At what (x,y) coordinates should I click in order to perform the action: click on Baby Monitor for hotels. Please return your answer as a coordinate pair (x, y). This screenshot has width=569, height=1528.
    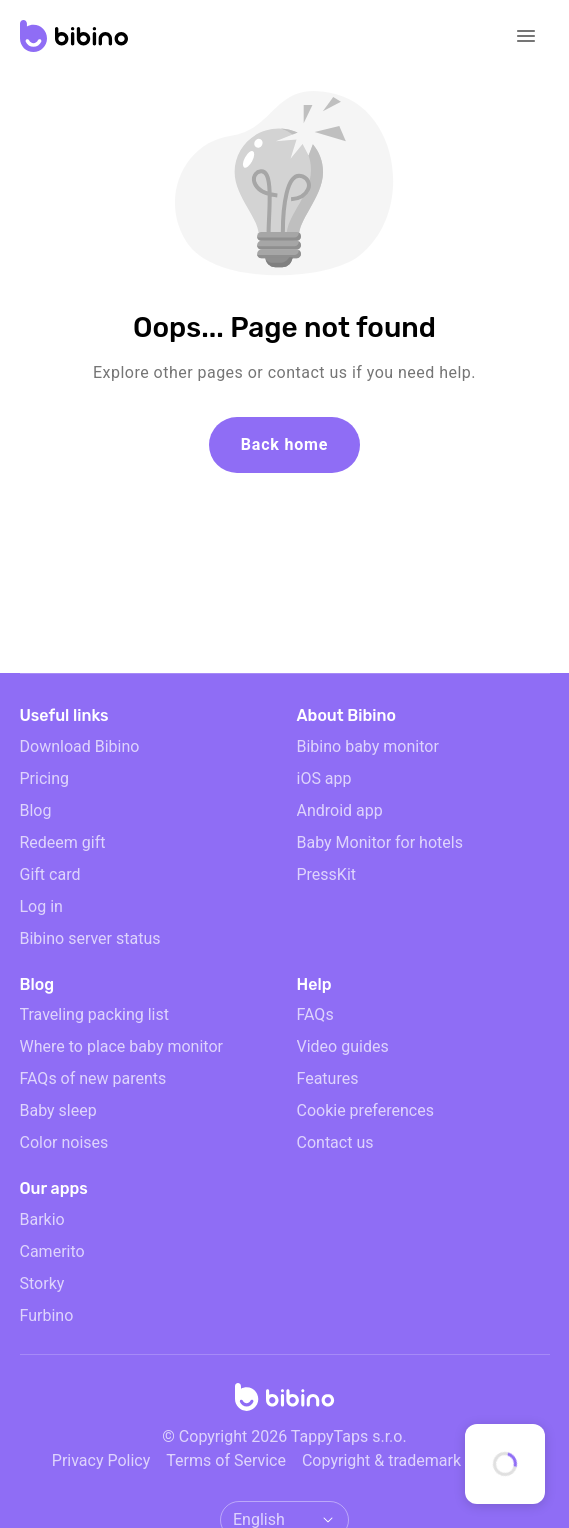
    Looking at the image, I should click on (380, 842).